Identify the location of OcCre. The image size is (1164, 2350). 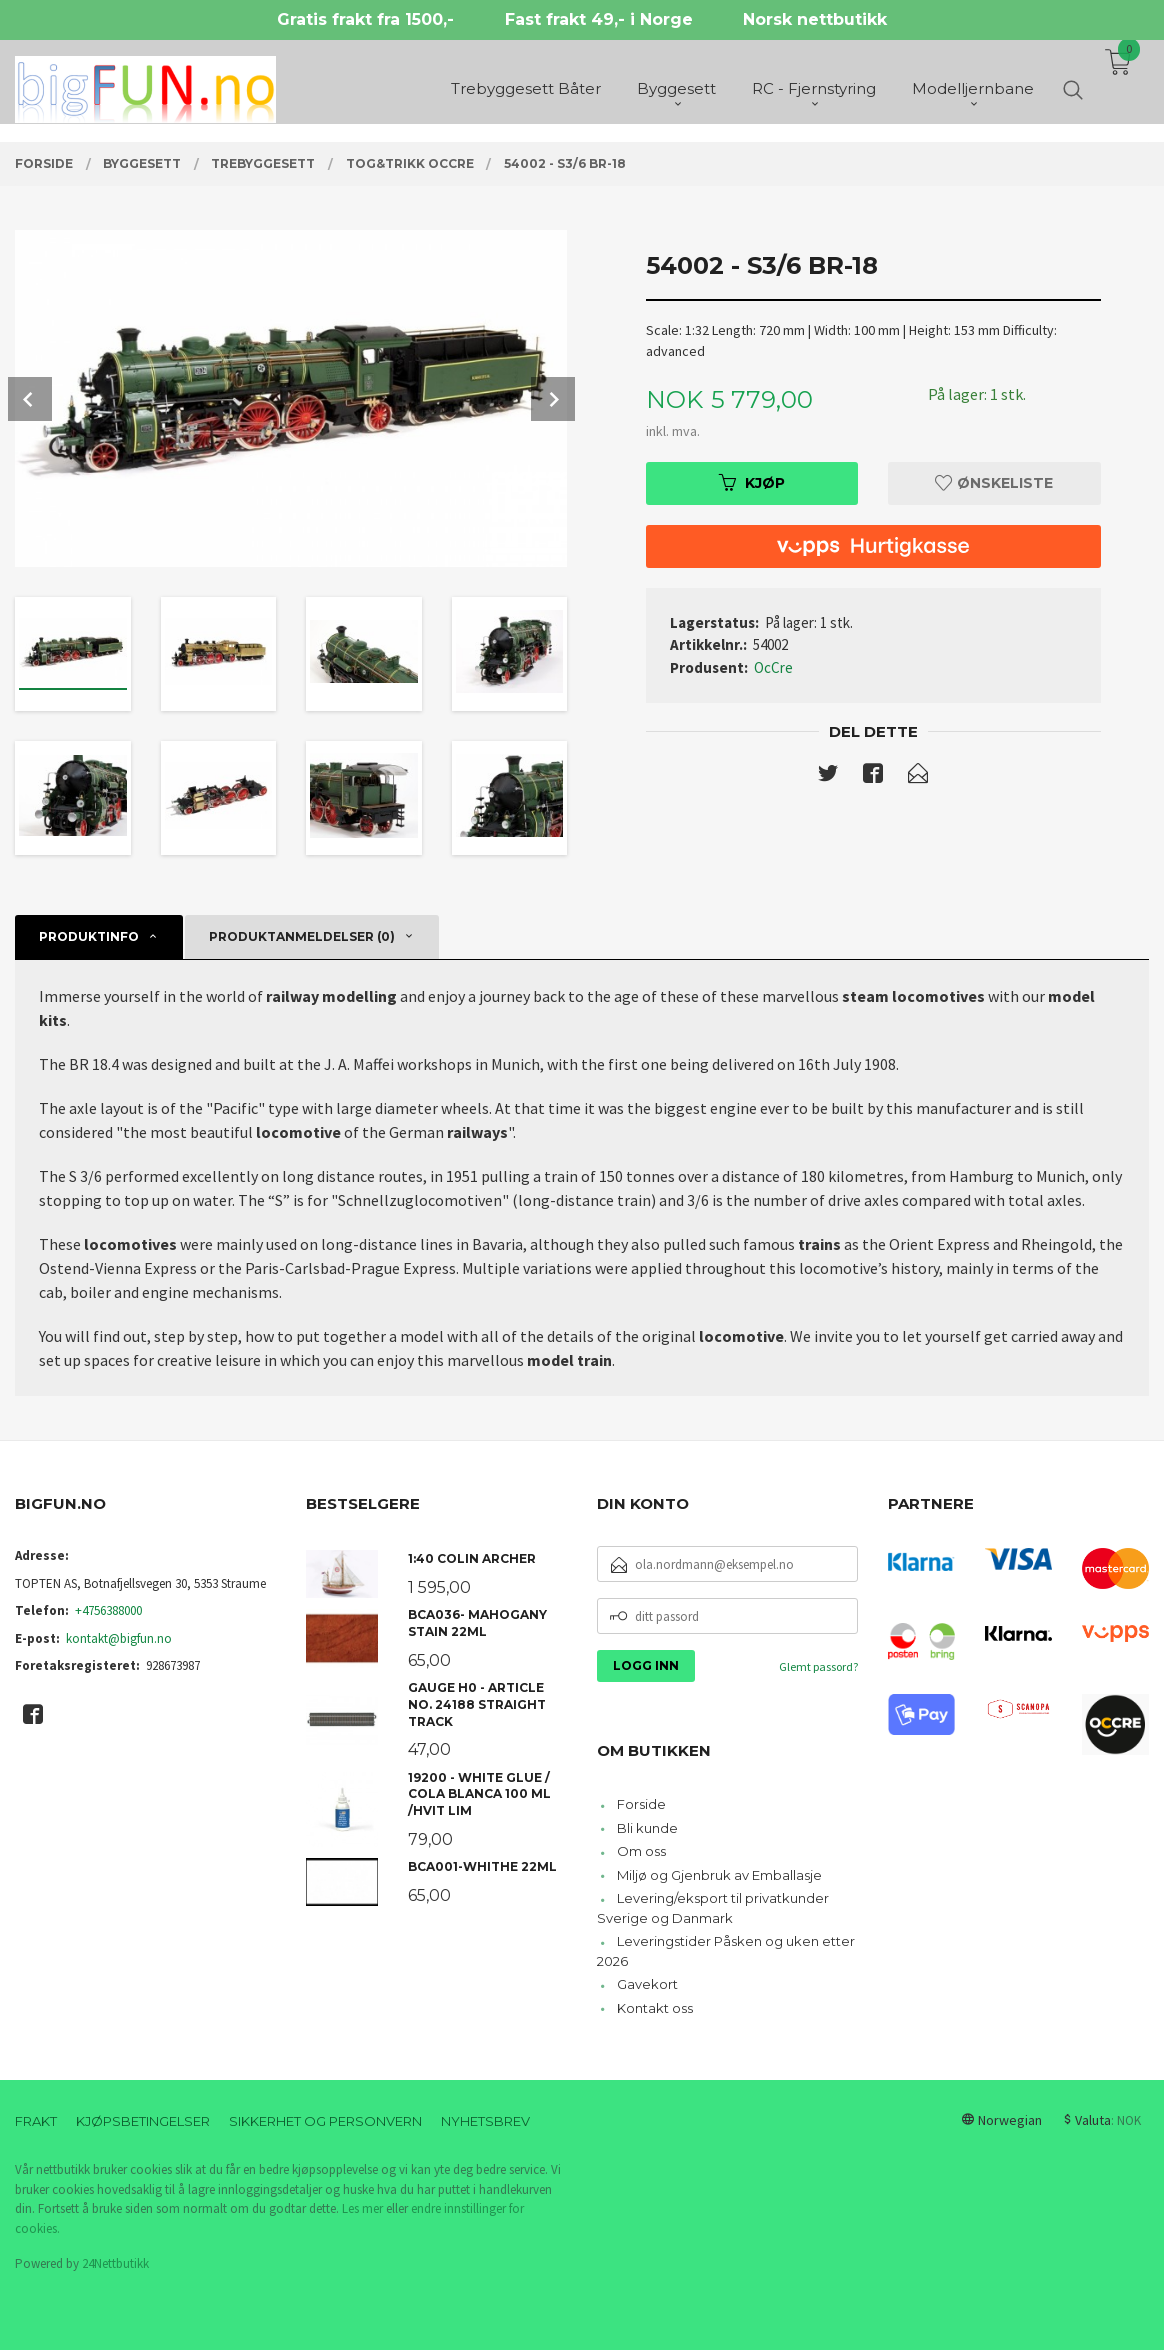
(773, 667).